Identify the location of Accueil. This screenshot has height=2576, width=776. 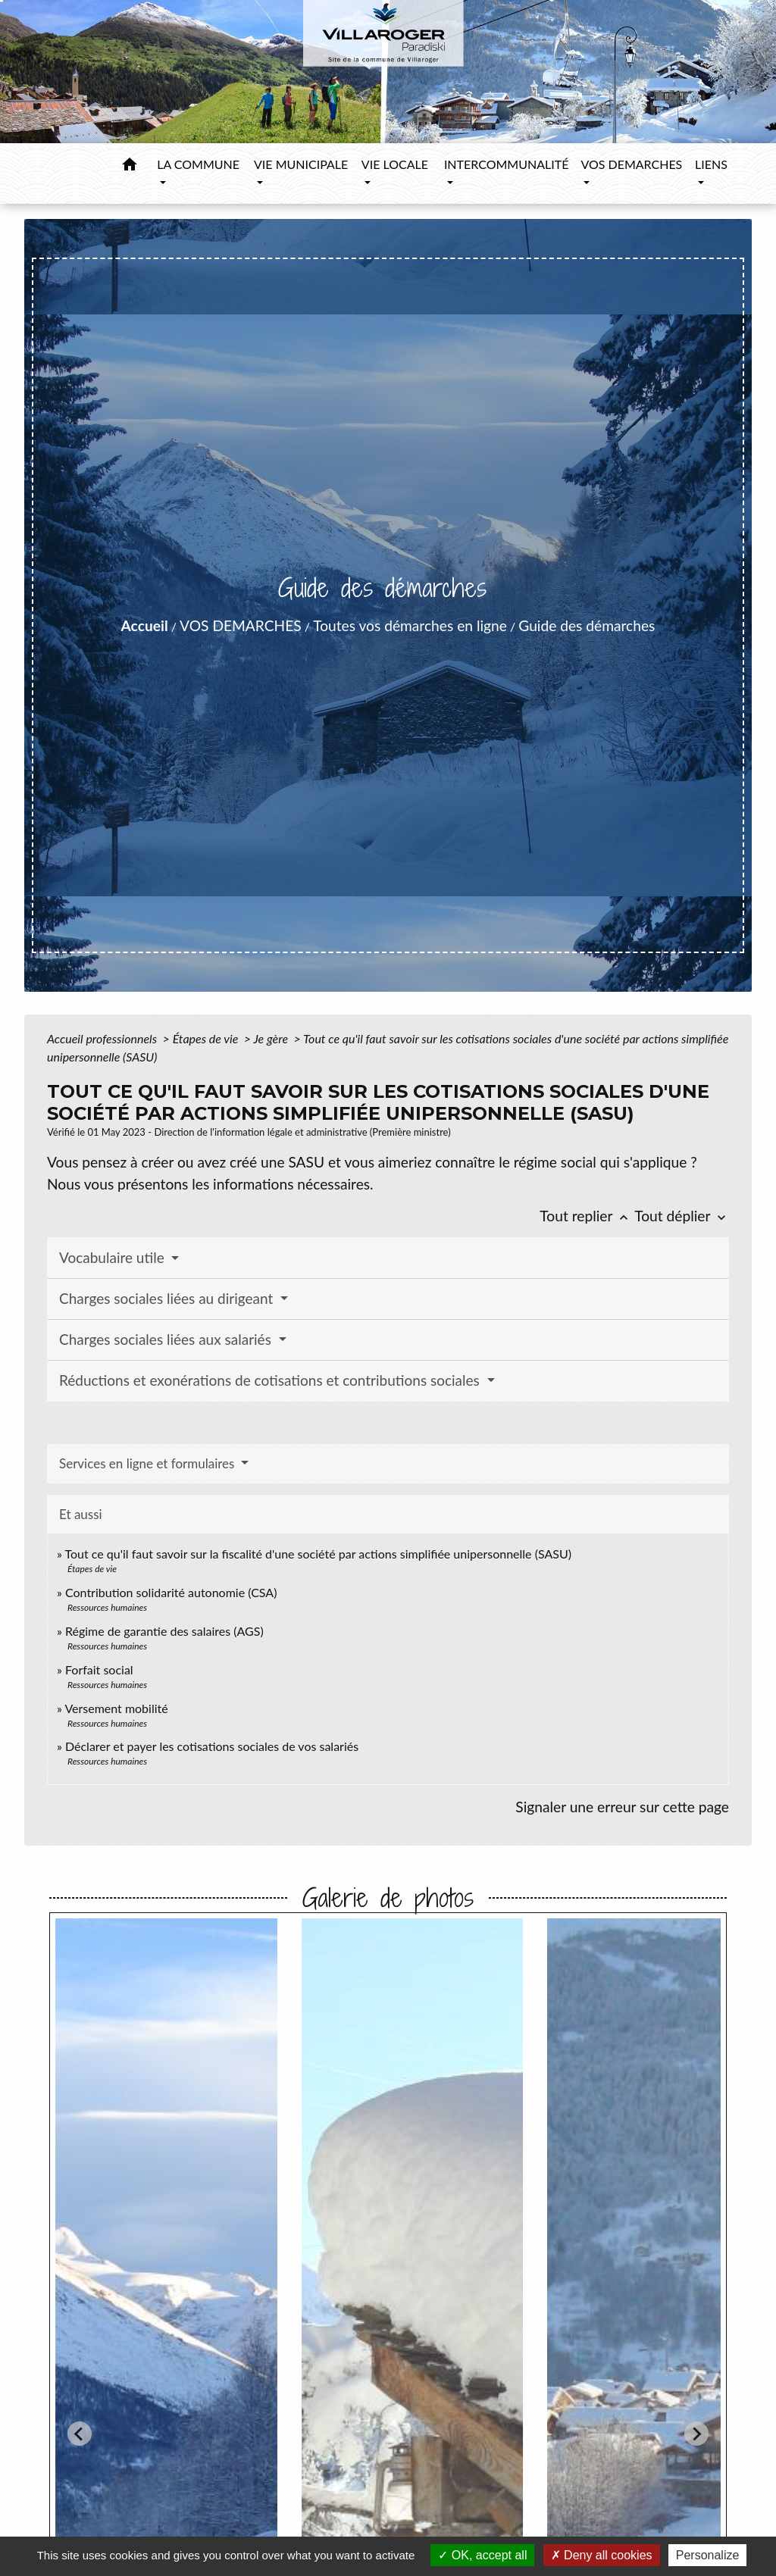
(144, 625).